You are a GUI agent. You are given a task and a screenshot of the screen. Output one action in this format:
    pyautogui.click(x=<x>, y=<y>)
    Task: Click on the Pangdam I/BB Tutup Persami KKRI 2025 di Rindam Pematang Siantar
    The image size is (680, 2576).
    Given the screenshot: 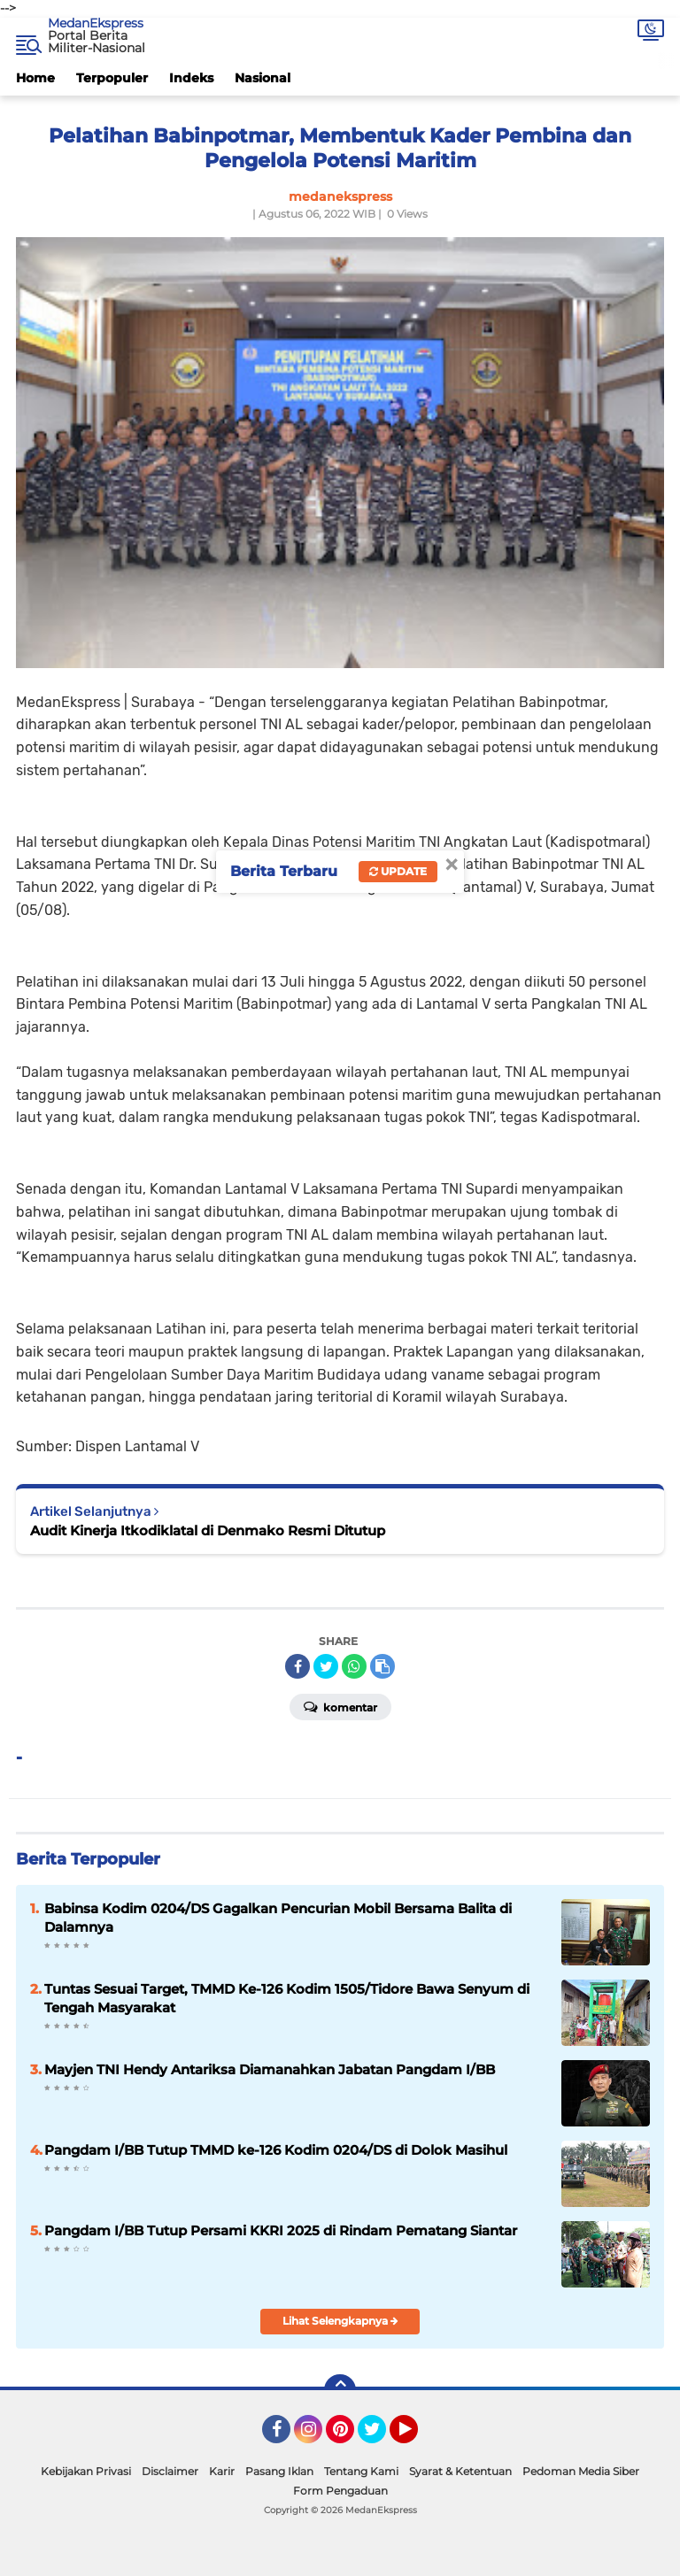 What is the action you would take?
    pyautogui.click(x=280, y=2230)
    